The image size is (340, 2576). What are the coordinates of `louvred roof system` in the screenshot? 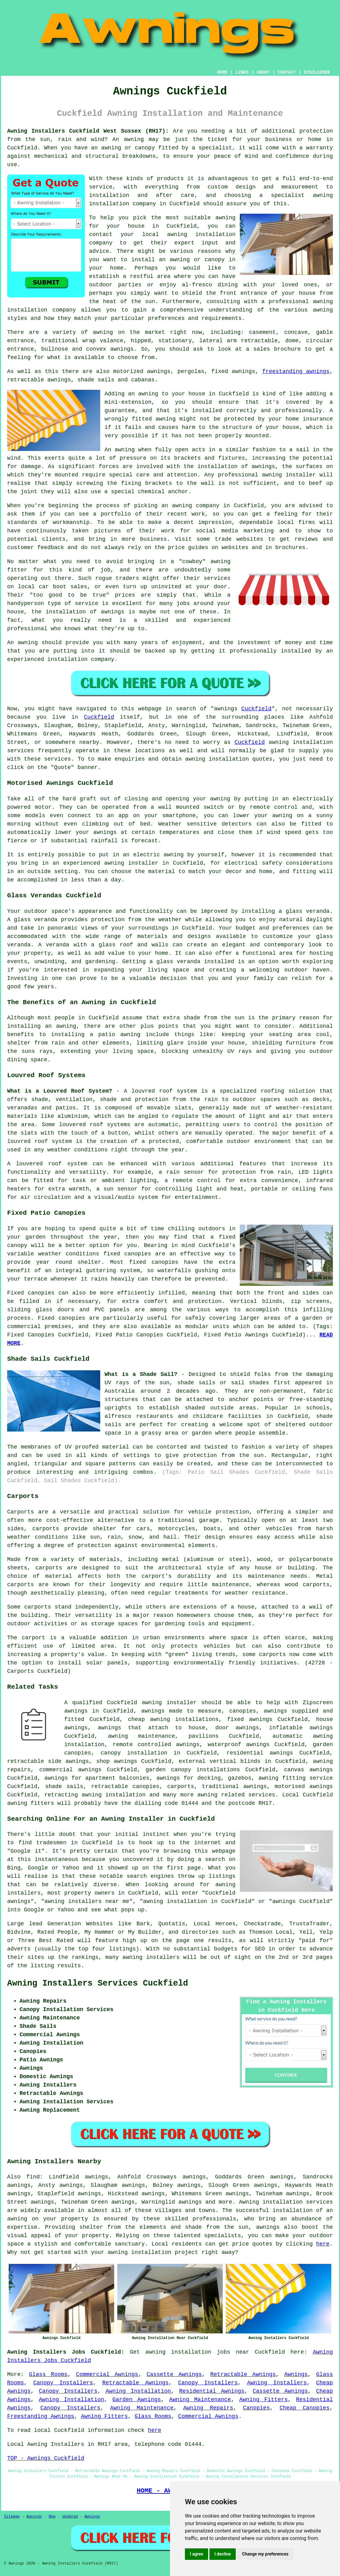 It's located at (164, 1091).